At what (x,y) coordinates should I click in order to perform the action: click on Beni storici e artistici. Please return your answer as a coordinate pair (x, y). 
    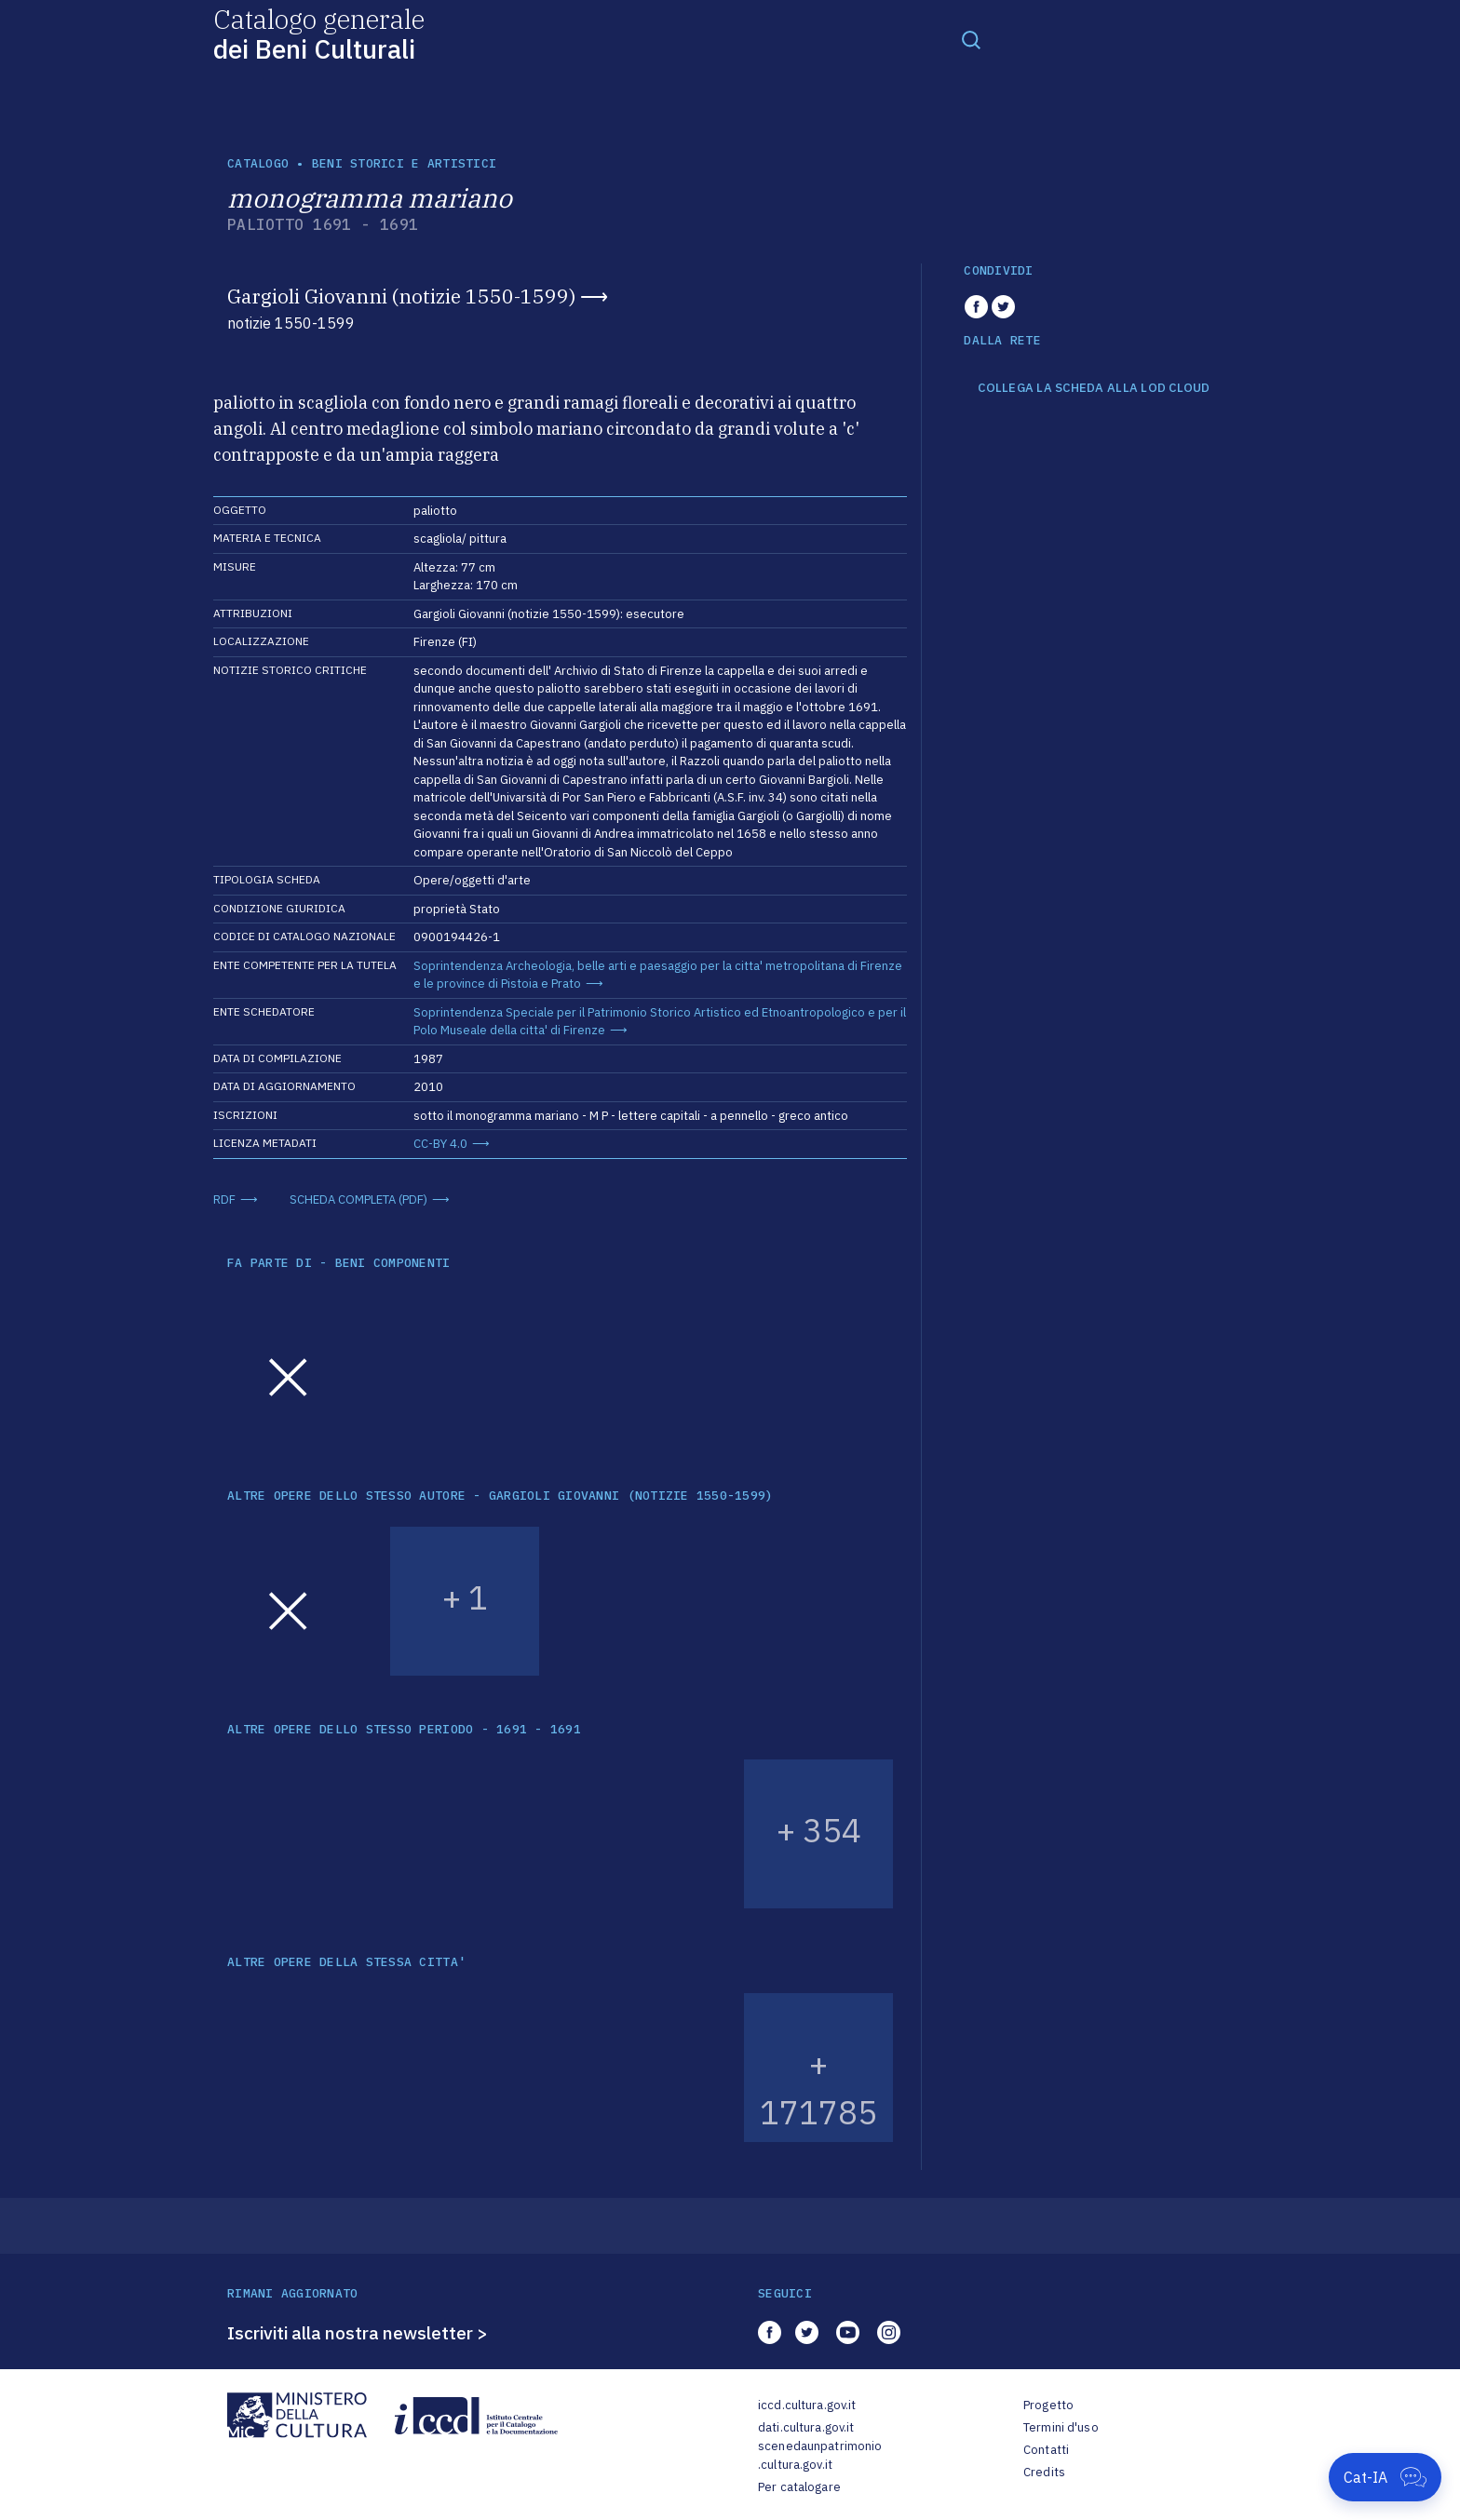
    Looking at the image, I should click on (404, 163).